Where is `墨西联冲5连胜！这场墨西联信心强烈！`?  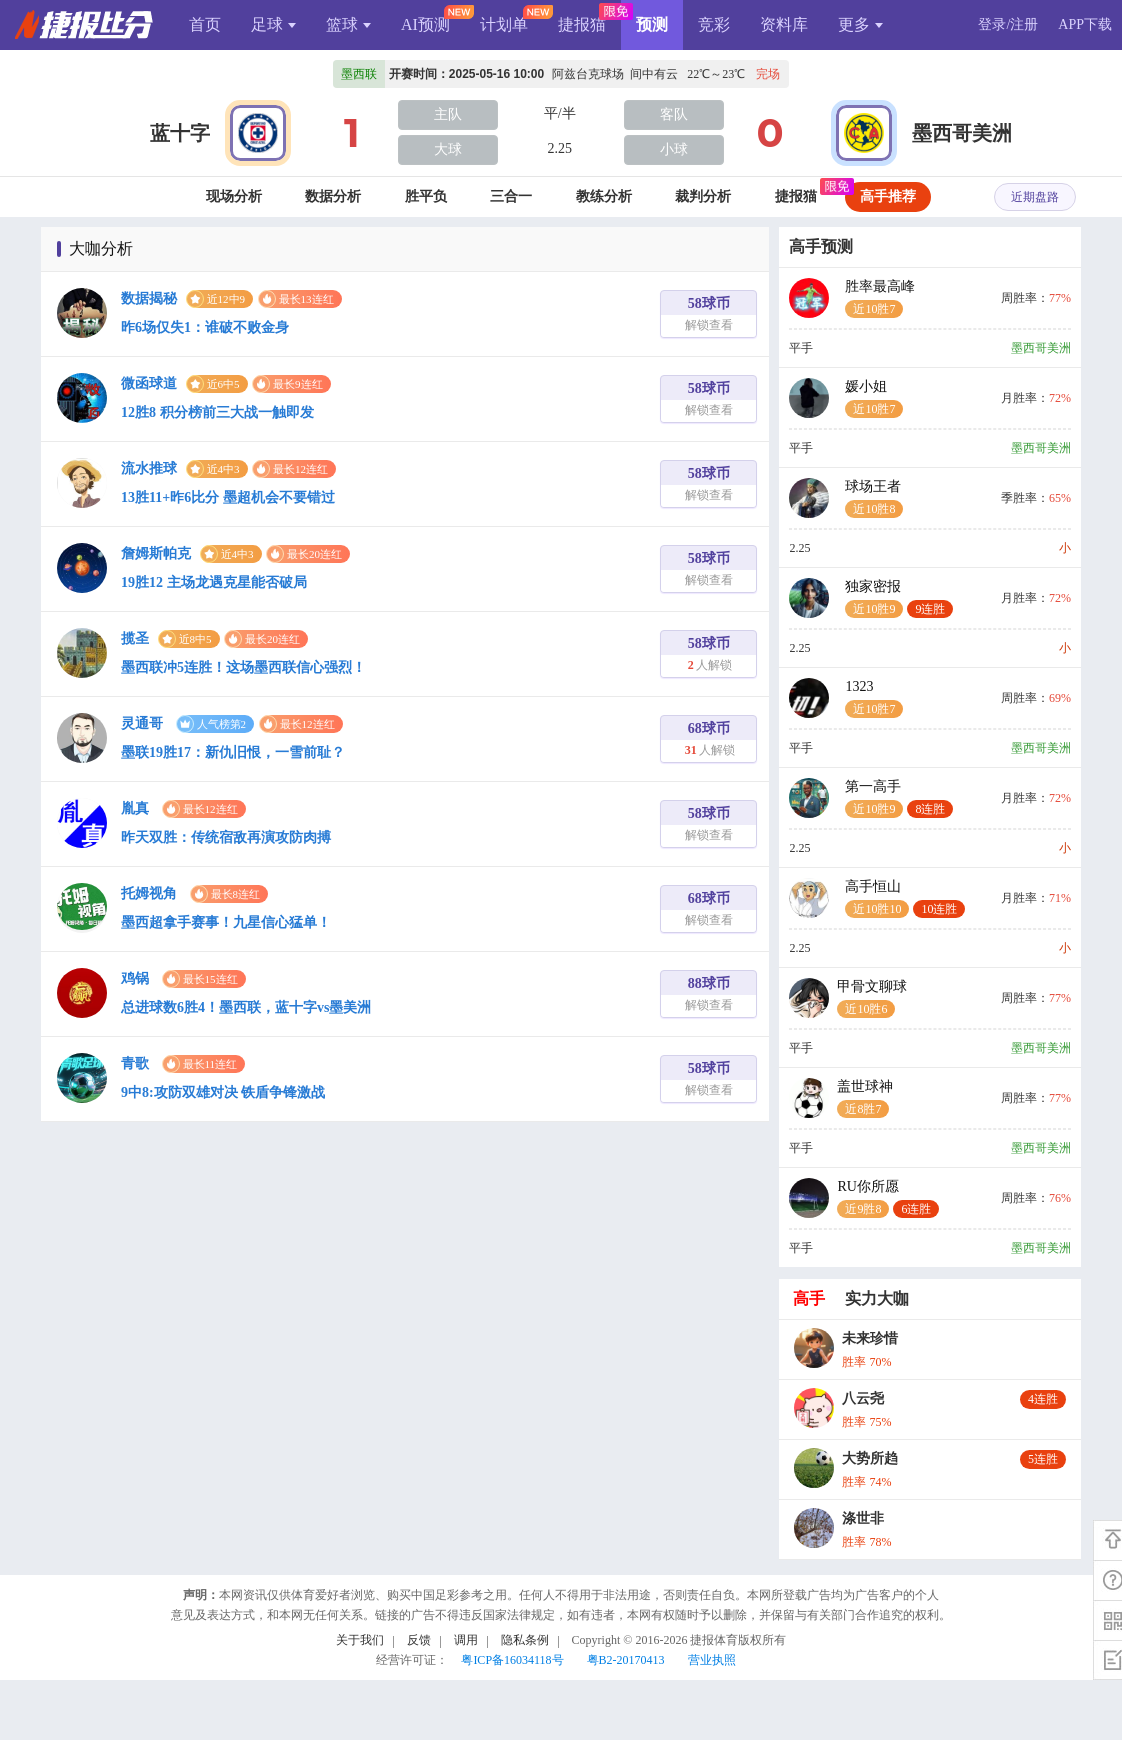
墨西联冲5连胜！这场墨西联信心强烈！ is located at coordinates (243, 667).